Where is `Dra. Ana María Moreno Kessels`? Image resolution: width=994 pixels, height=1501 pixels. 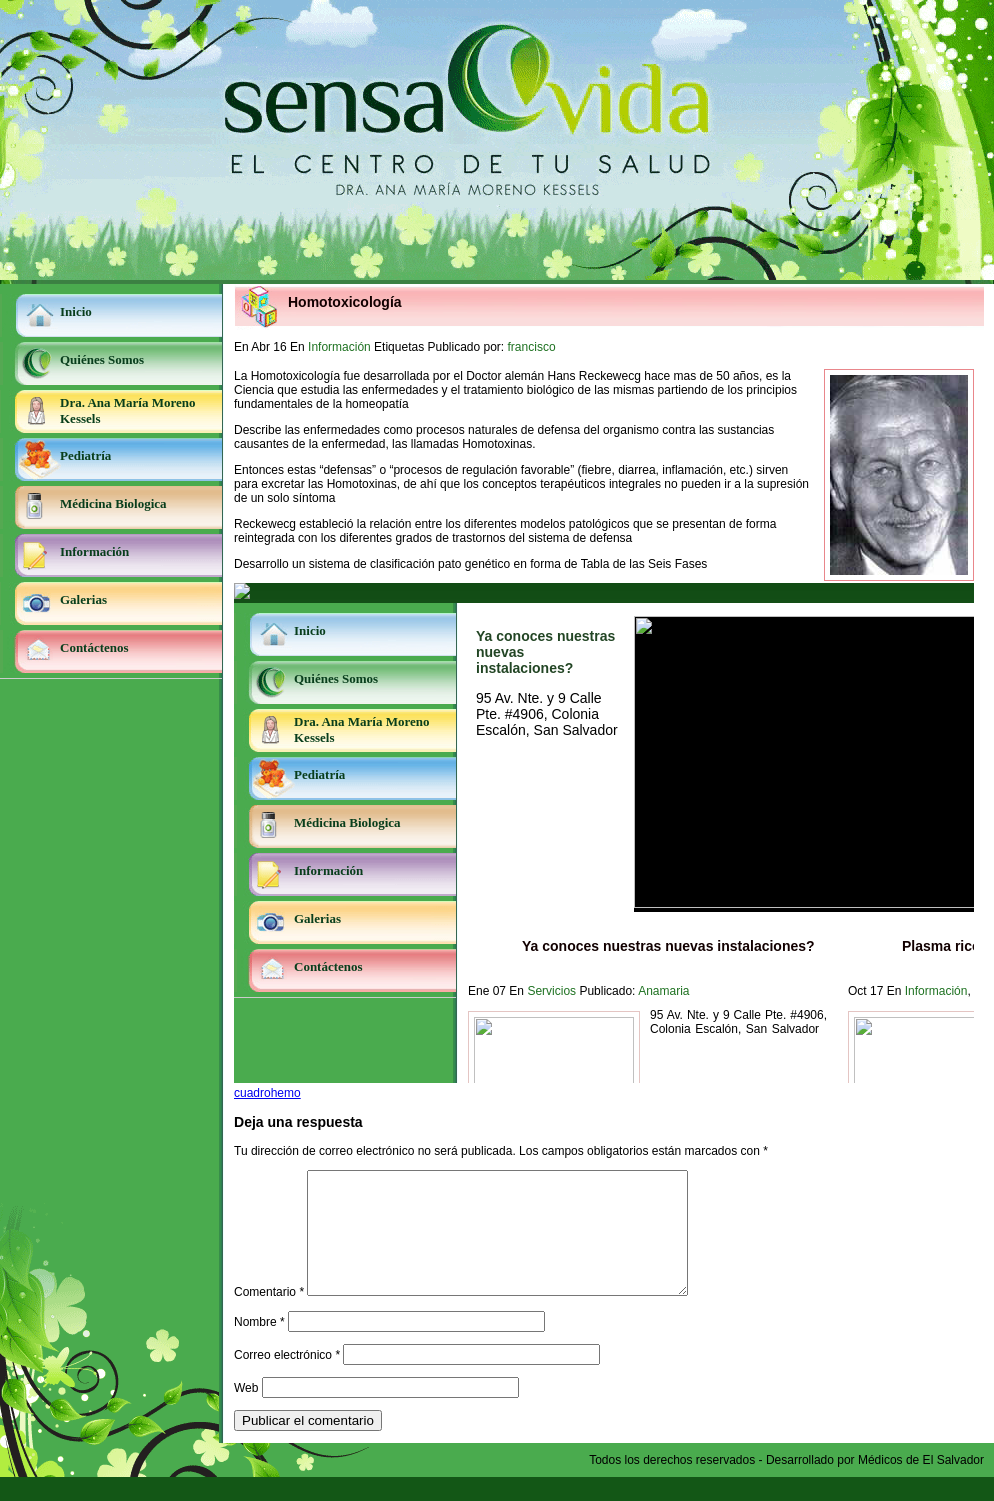 Dra. Ana María Moreno Kessels is located at coordinates (128, 410).